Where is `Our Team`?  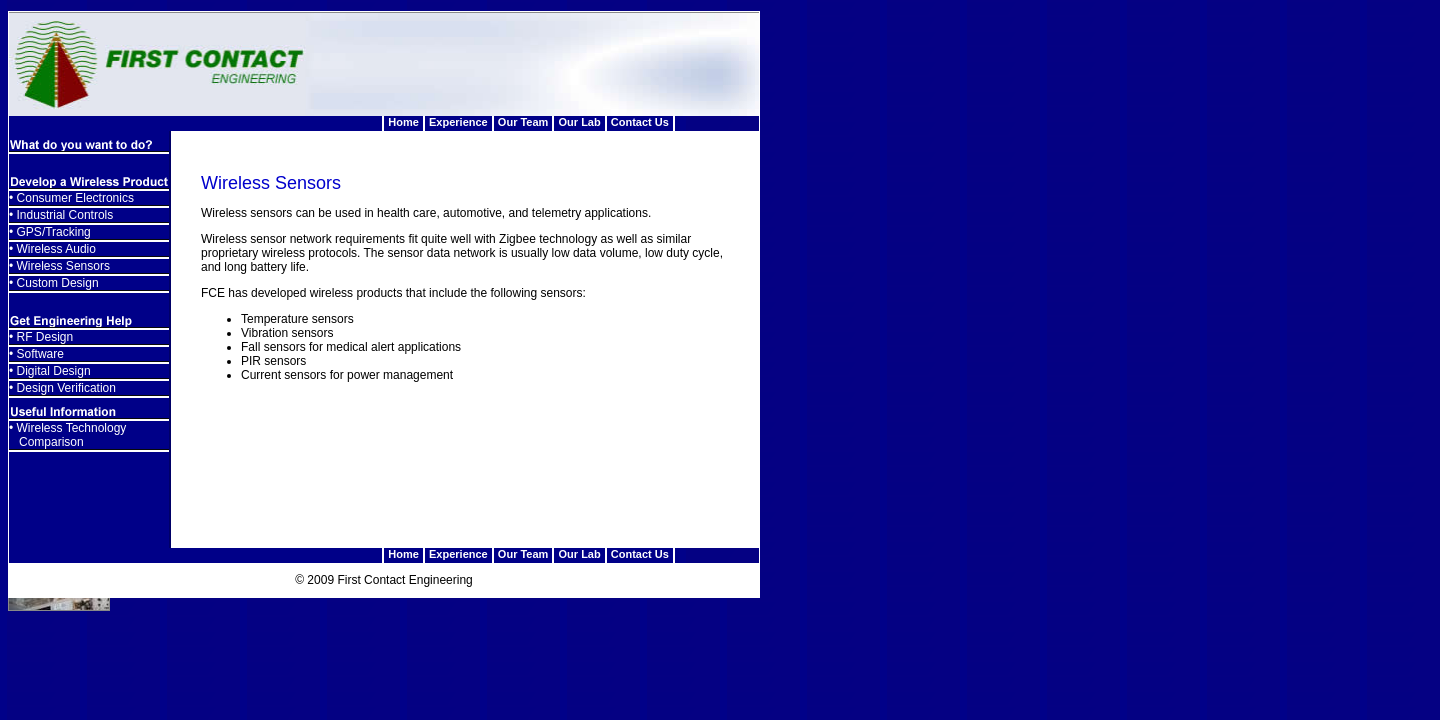
Our Team is located at coordinates (523, 122).